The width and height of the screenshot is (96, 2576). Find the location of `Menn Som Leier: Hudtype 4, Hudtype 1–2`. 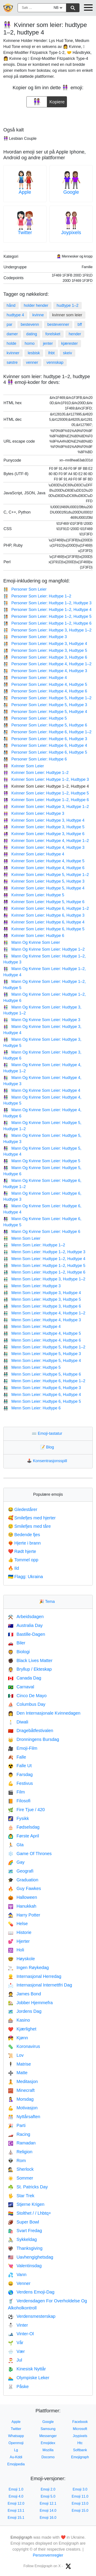

Menn Som Leier: Hudtype 4, Hudtype 1–2 is located at coordinates (44, 1313).